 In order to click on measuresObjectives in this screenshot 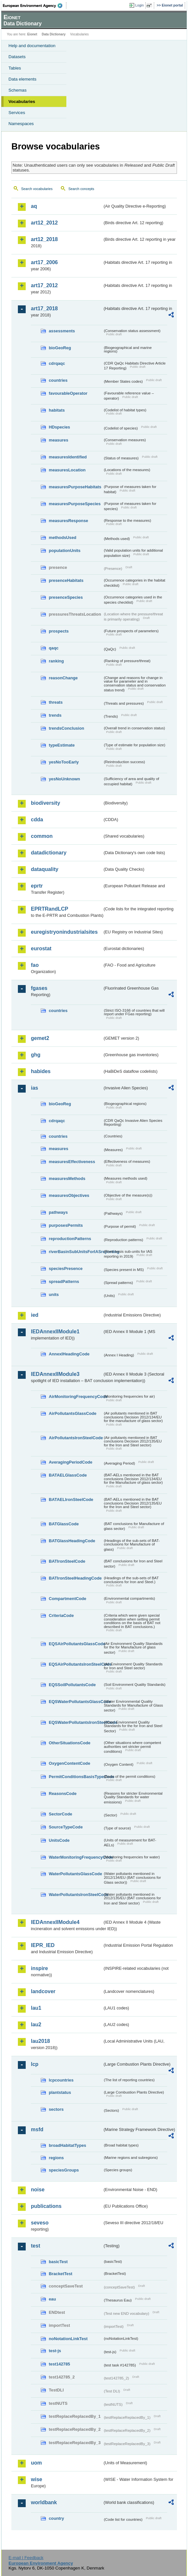, I will do `click(69, 1195)`.